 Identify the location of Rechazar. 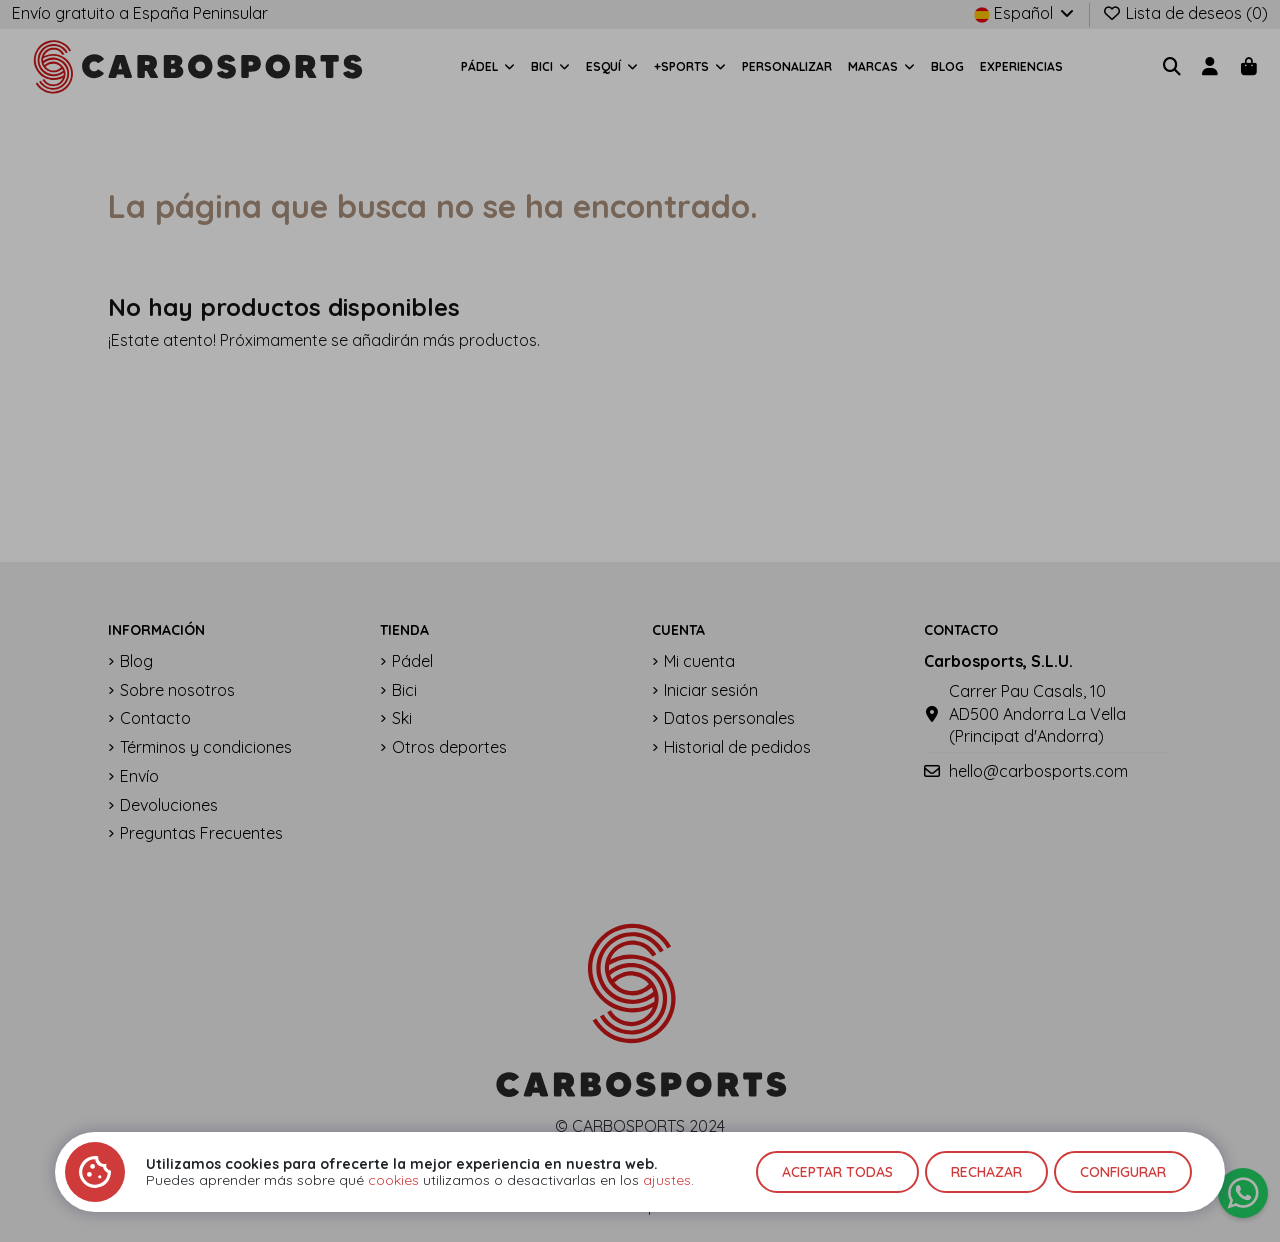
(986, 1172).